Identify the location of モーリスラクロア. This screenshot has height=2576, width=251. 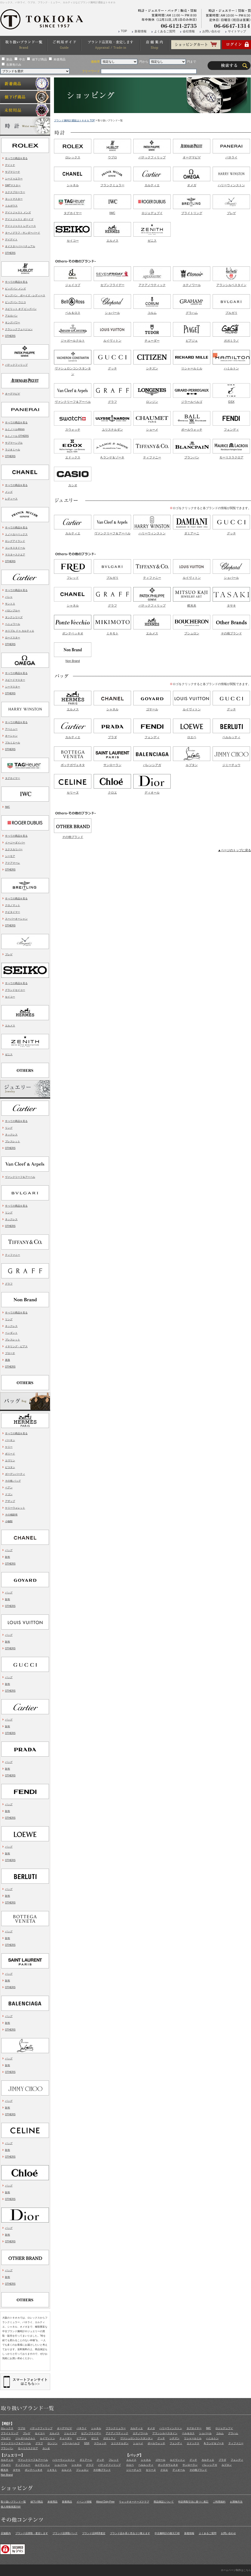
(28, 2448).